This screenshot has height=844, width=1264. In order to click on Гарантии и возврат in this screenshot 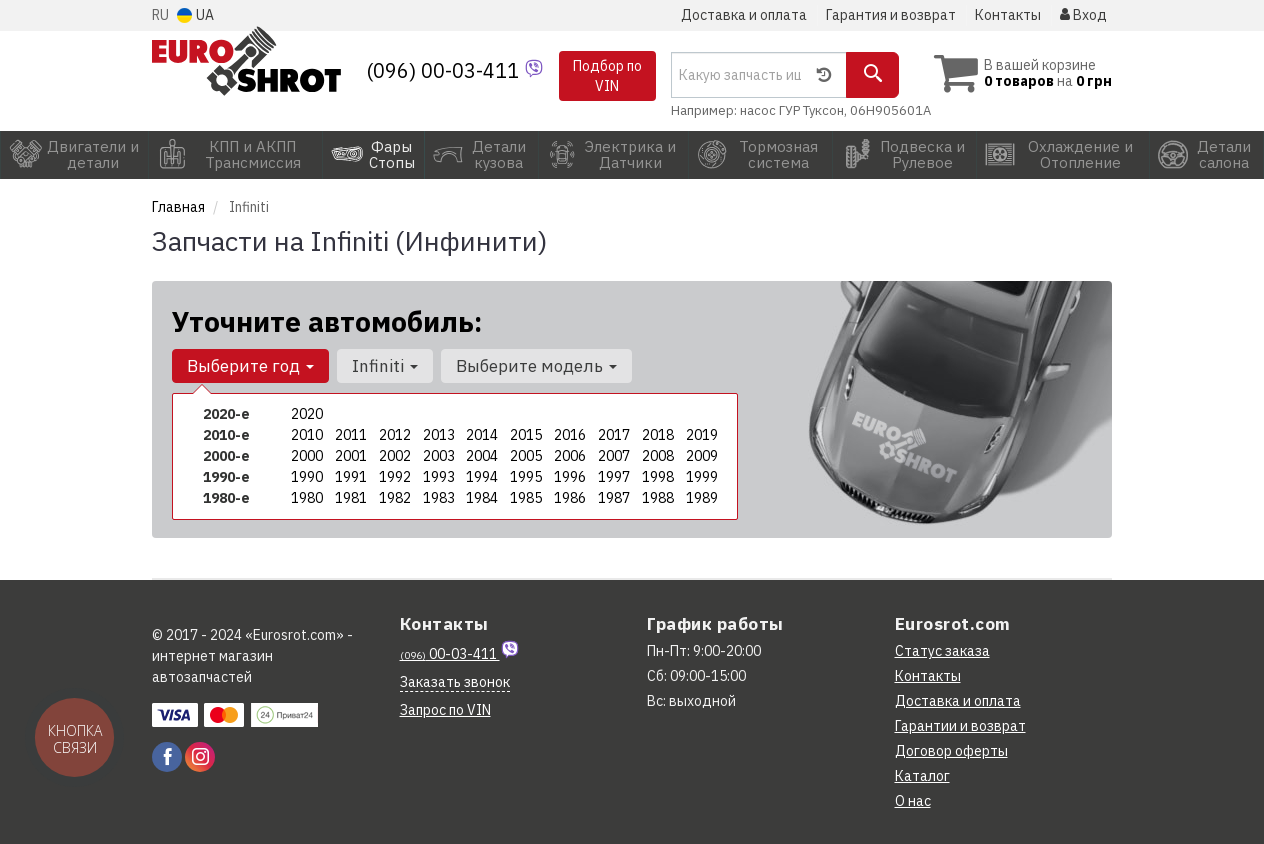, I will do `click(960, 726)`.